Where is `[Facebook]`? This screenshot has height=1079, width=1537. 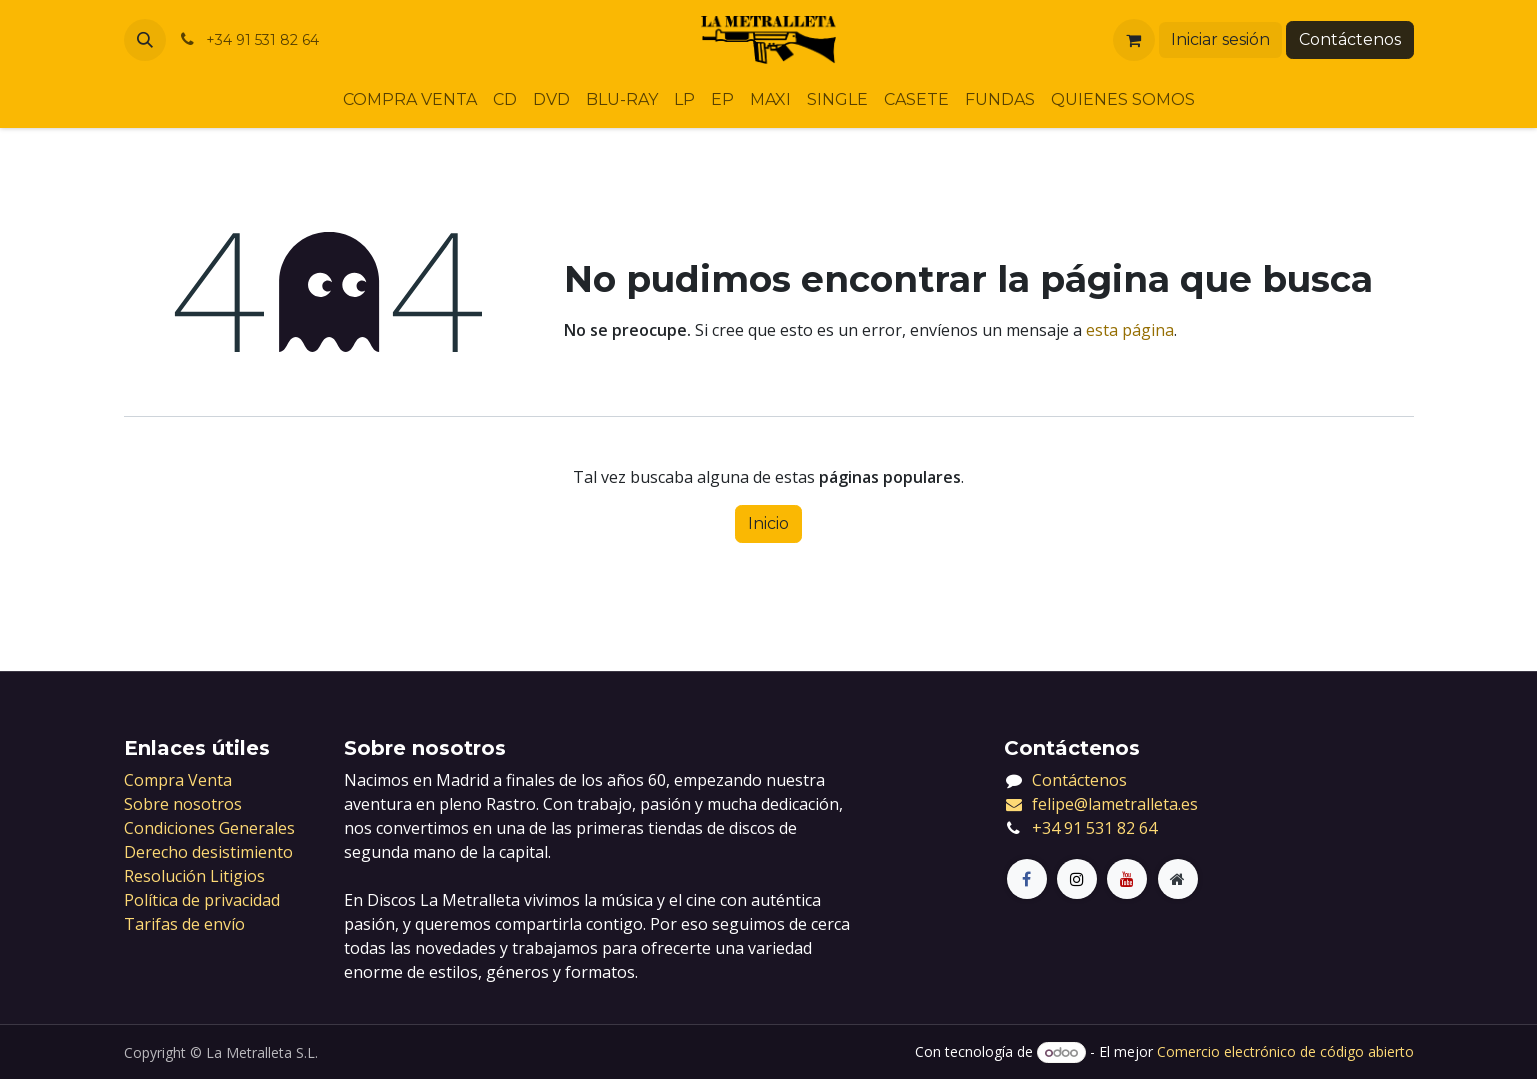 [Facebook] is located at coordinates (1027, 879).